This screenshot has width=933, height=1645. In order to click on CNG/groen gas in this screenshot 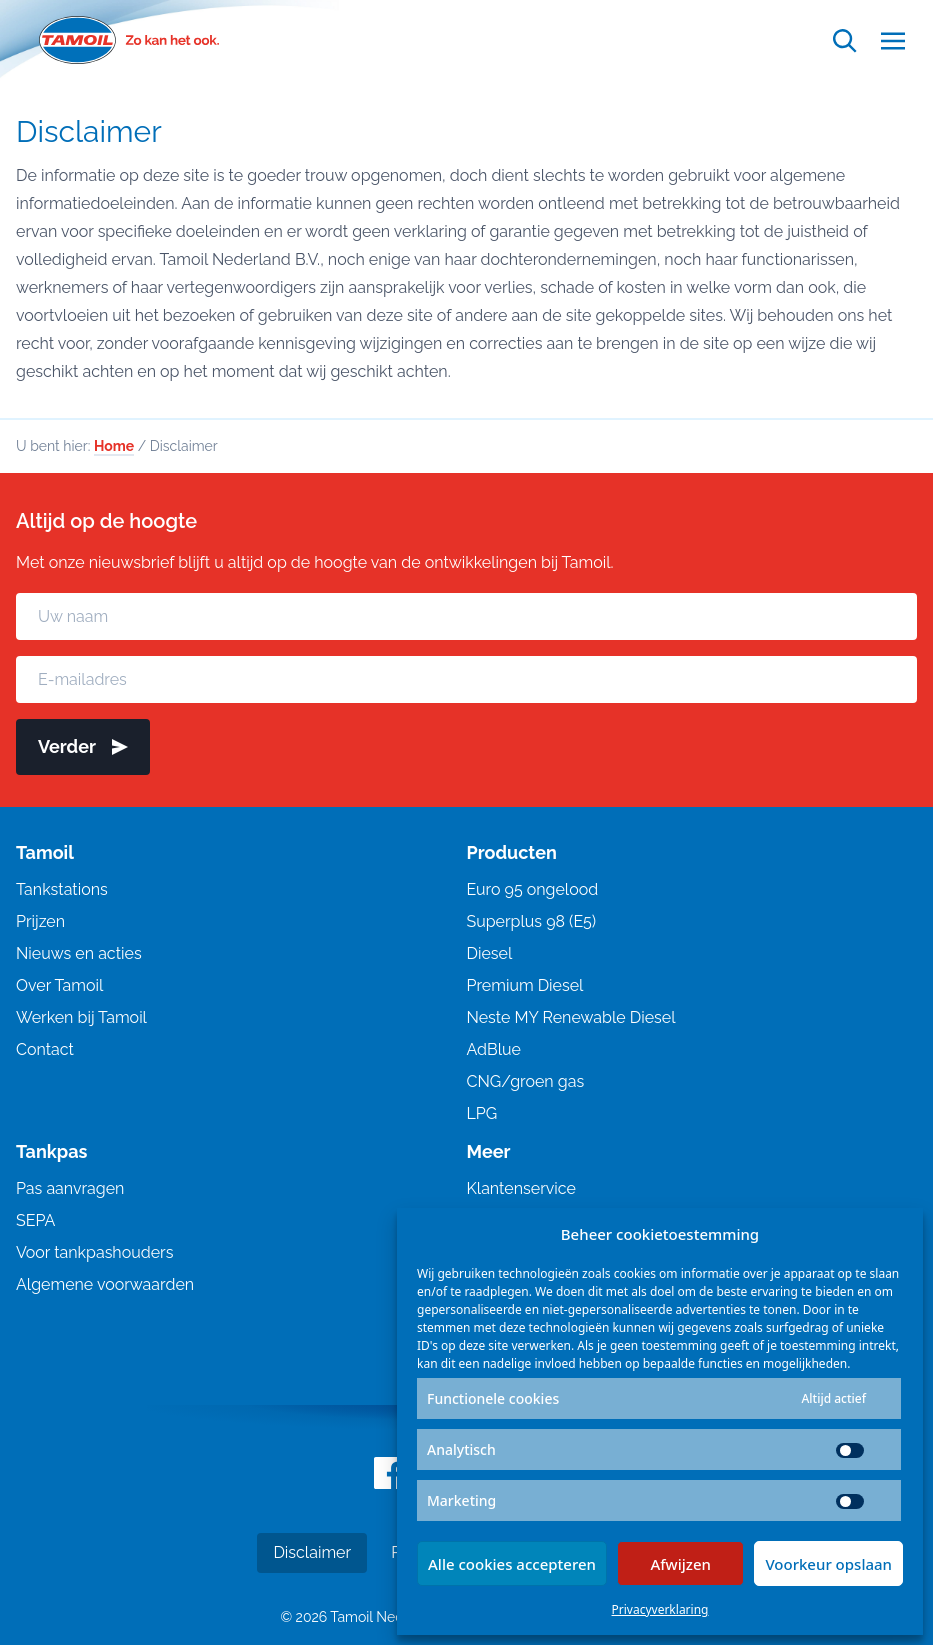, I will do `click(526, 1081)`.